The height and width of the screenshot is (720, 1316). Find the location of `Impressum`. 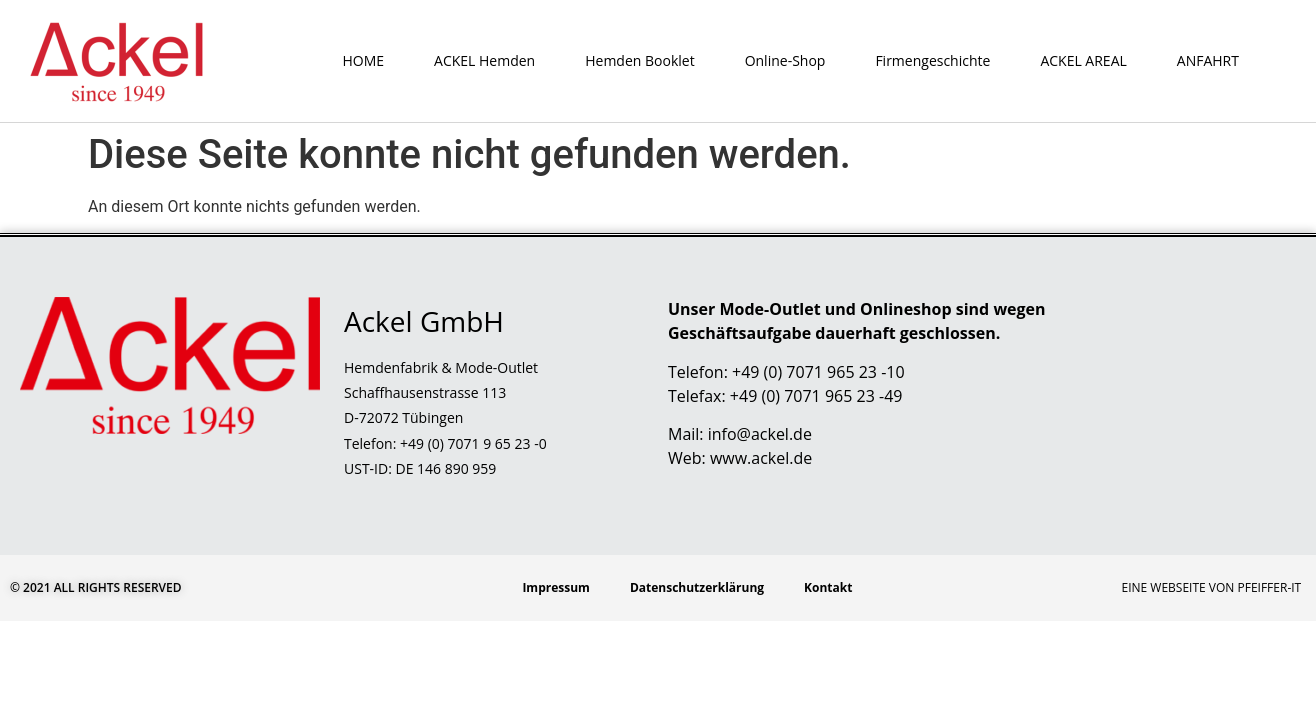

Impressum is located at coordinates (556, 587).